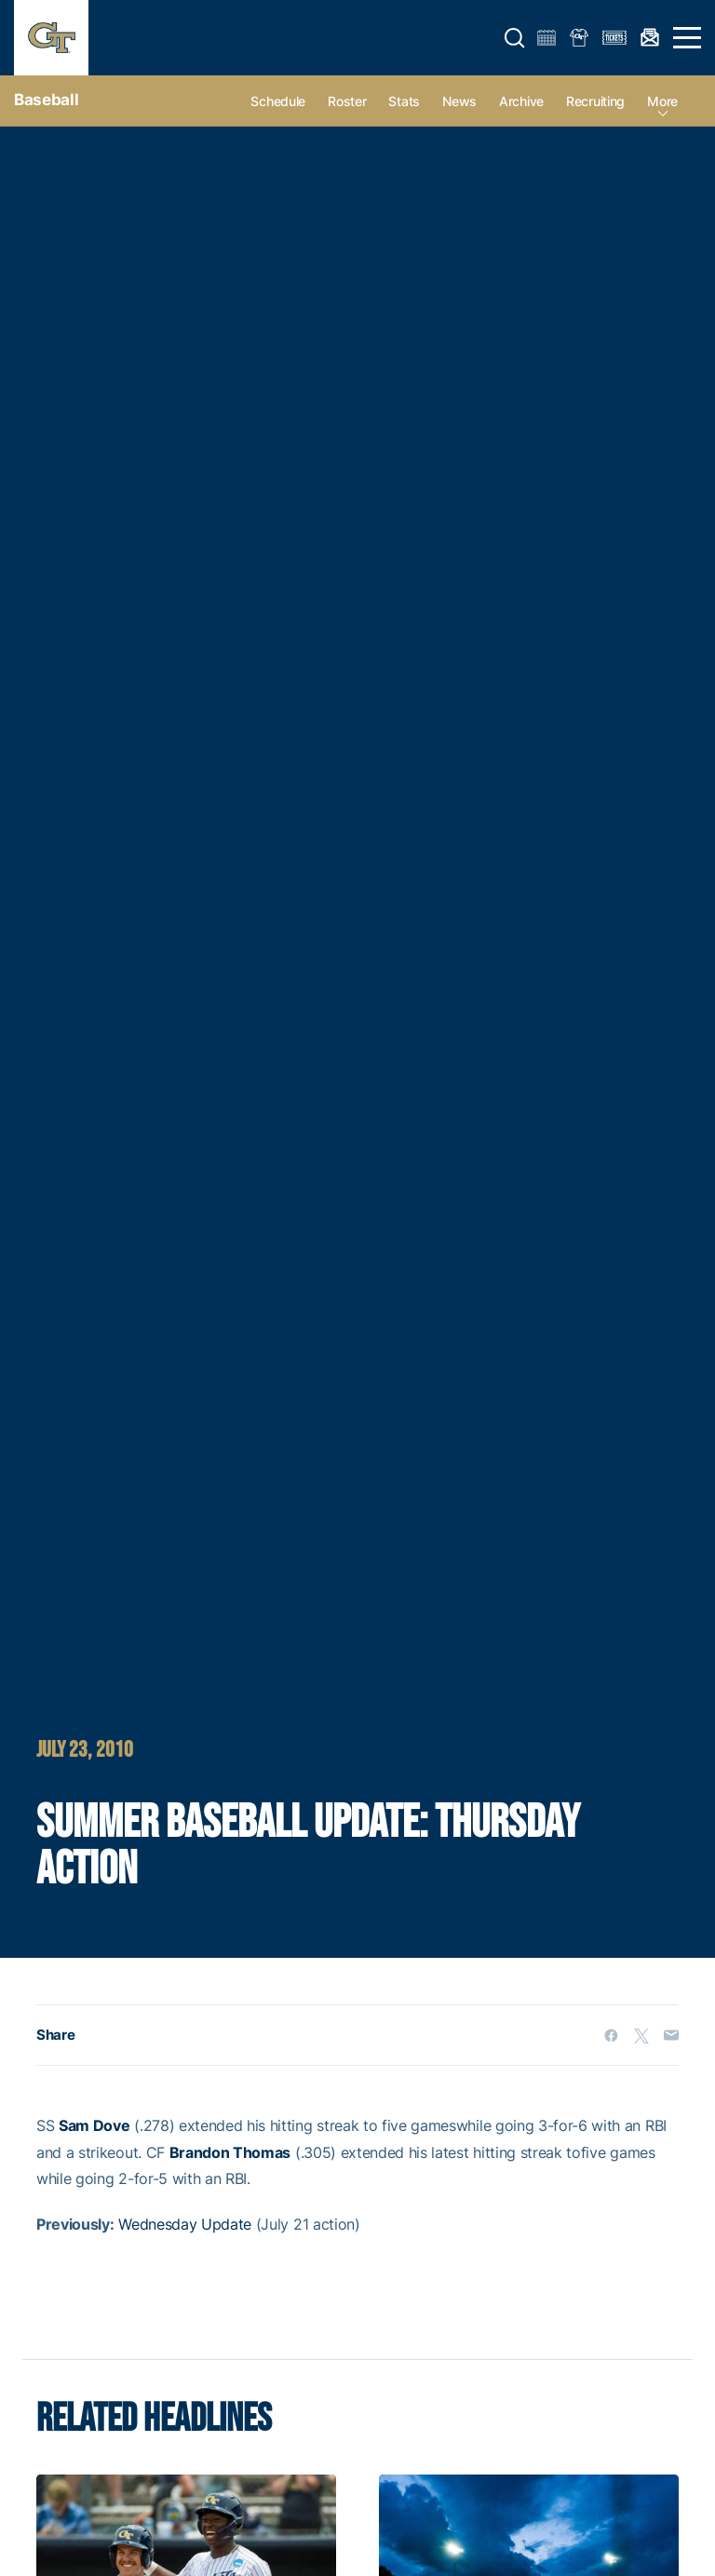 This screenshot has height=2576, width=715. Describe the element at coordinates (46, 99) in the screenshot. I see `Baseball` at that location.